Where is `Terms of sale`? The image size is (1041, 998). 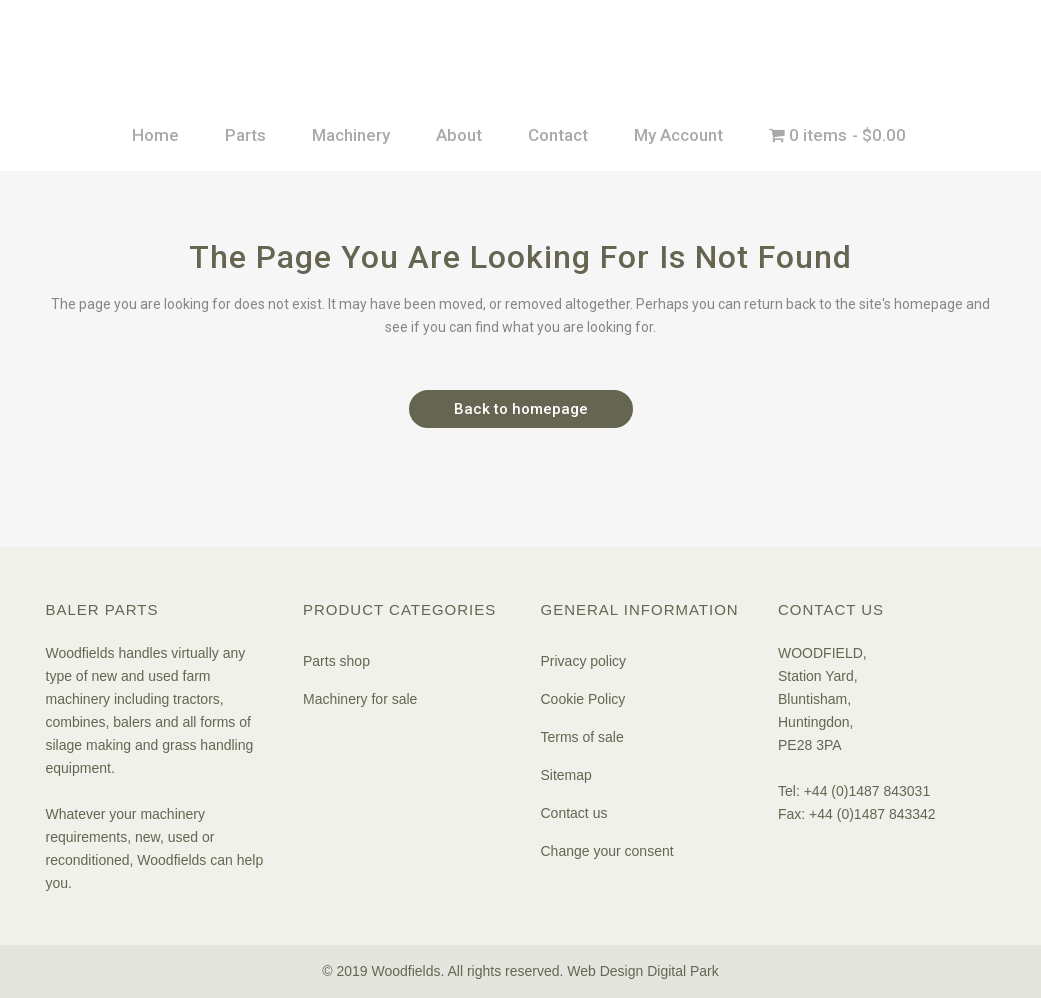 Terms of sale is located at coordinates (582, 737).